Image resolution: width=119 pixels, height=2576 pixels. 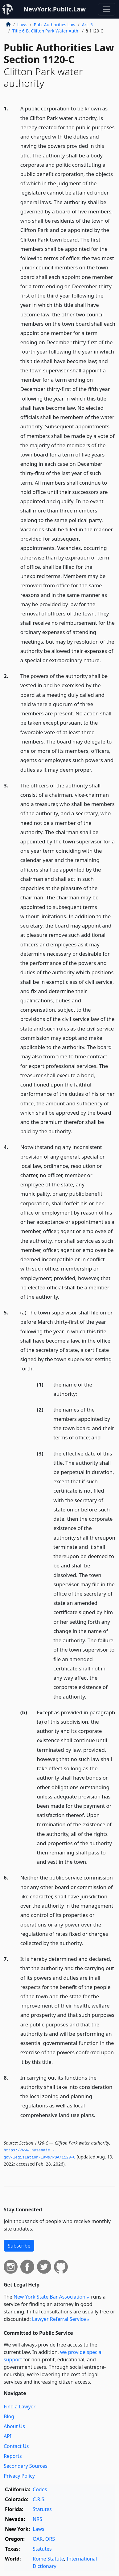 I want to click on Privacy Policy, so click(x=19, y=2475).